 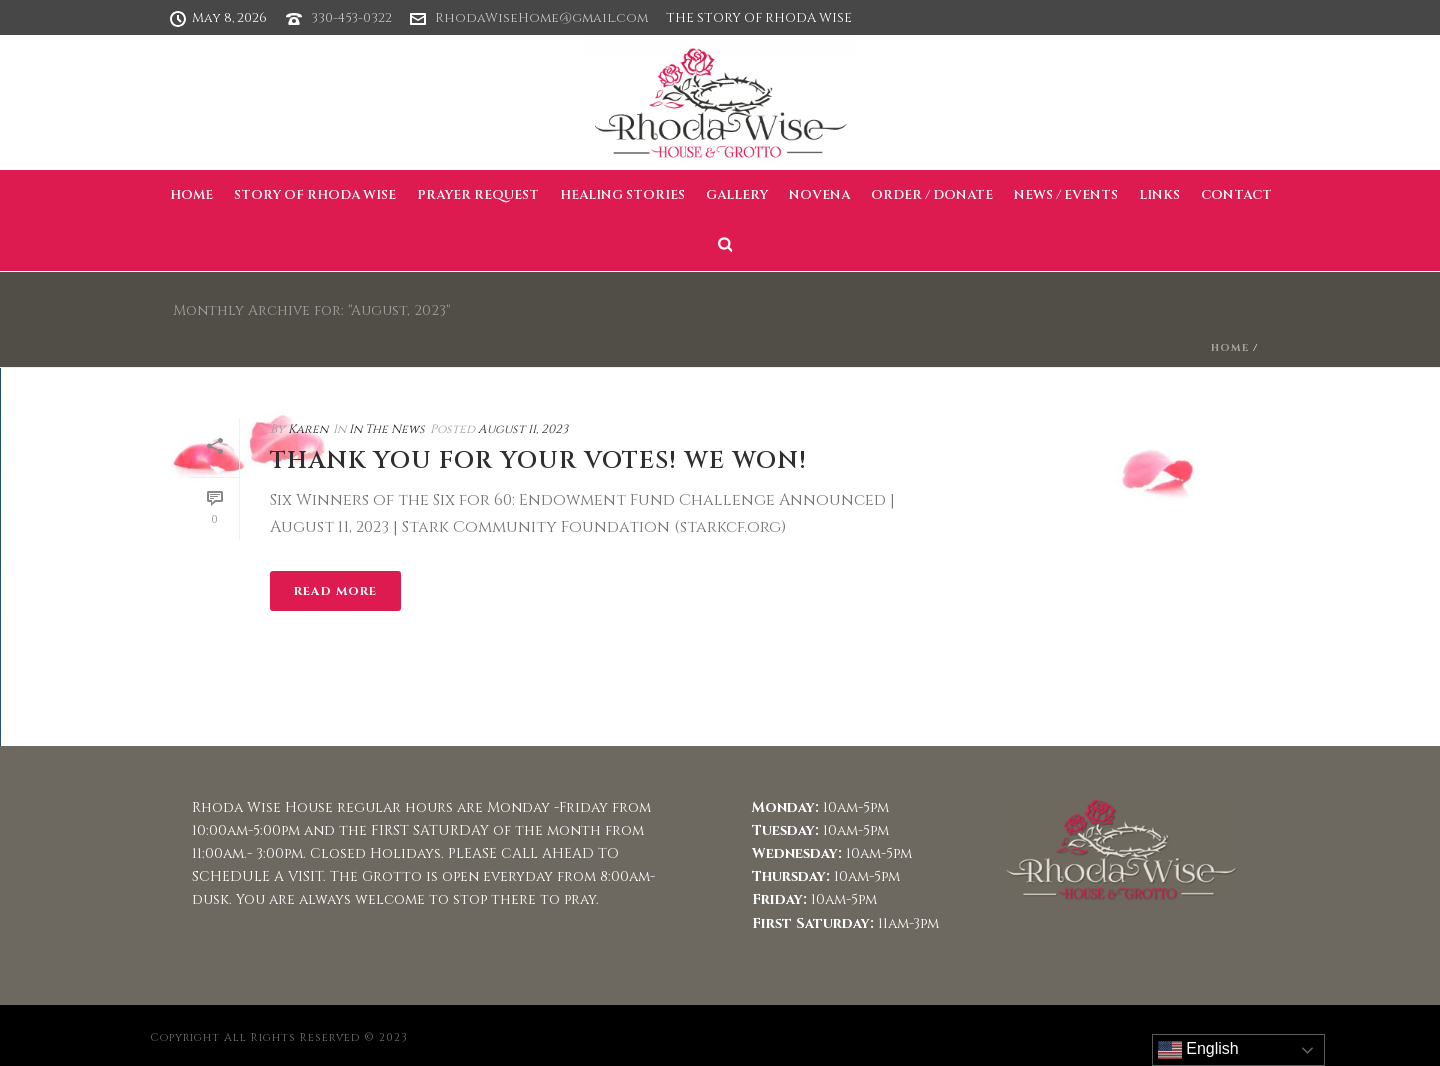 What do you see at coordinates (932, 195) in the screenshot?
I see `Order / Donate` at bounding box center [932, 195].